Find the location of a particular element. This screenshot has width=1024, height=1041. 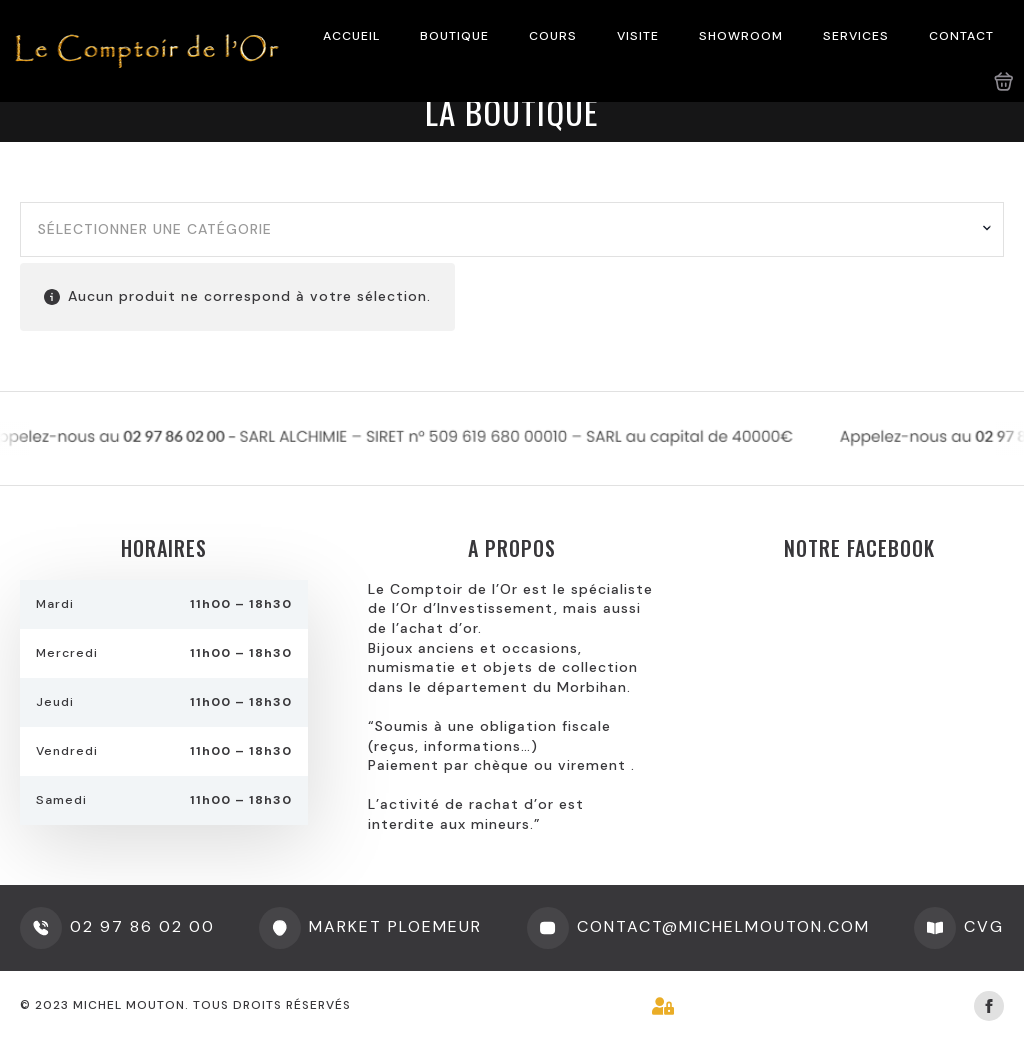

[Voir le panier] is located at coordinates (1004, 82).